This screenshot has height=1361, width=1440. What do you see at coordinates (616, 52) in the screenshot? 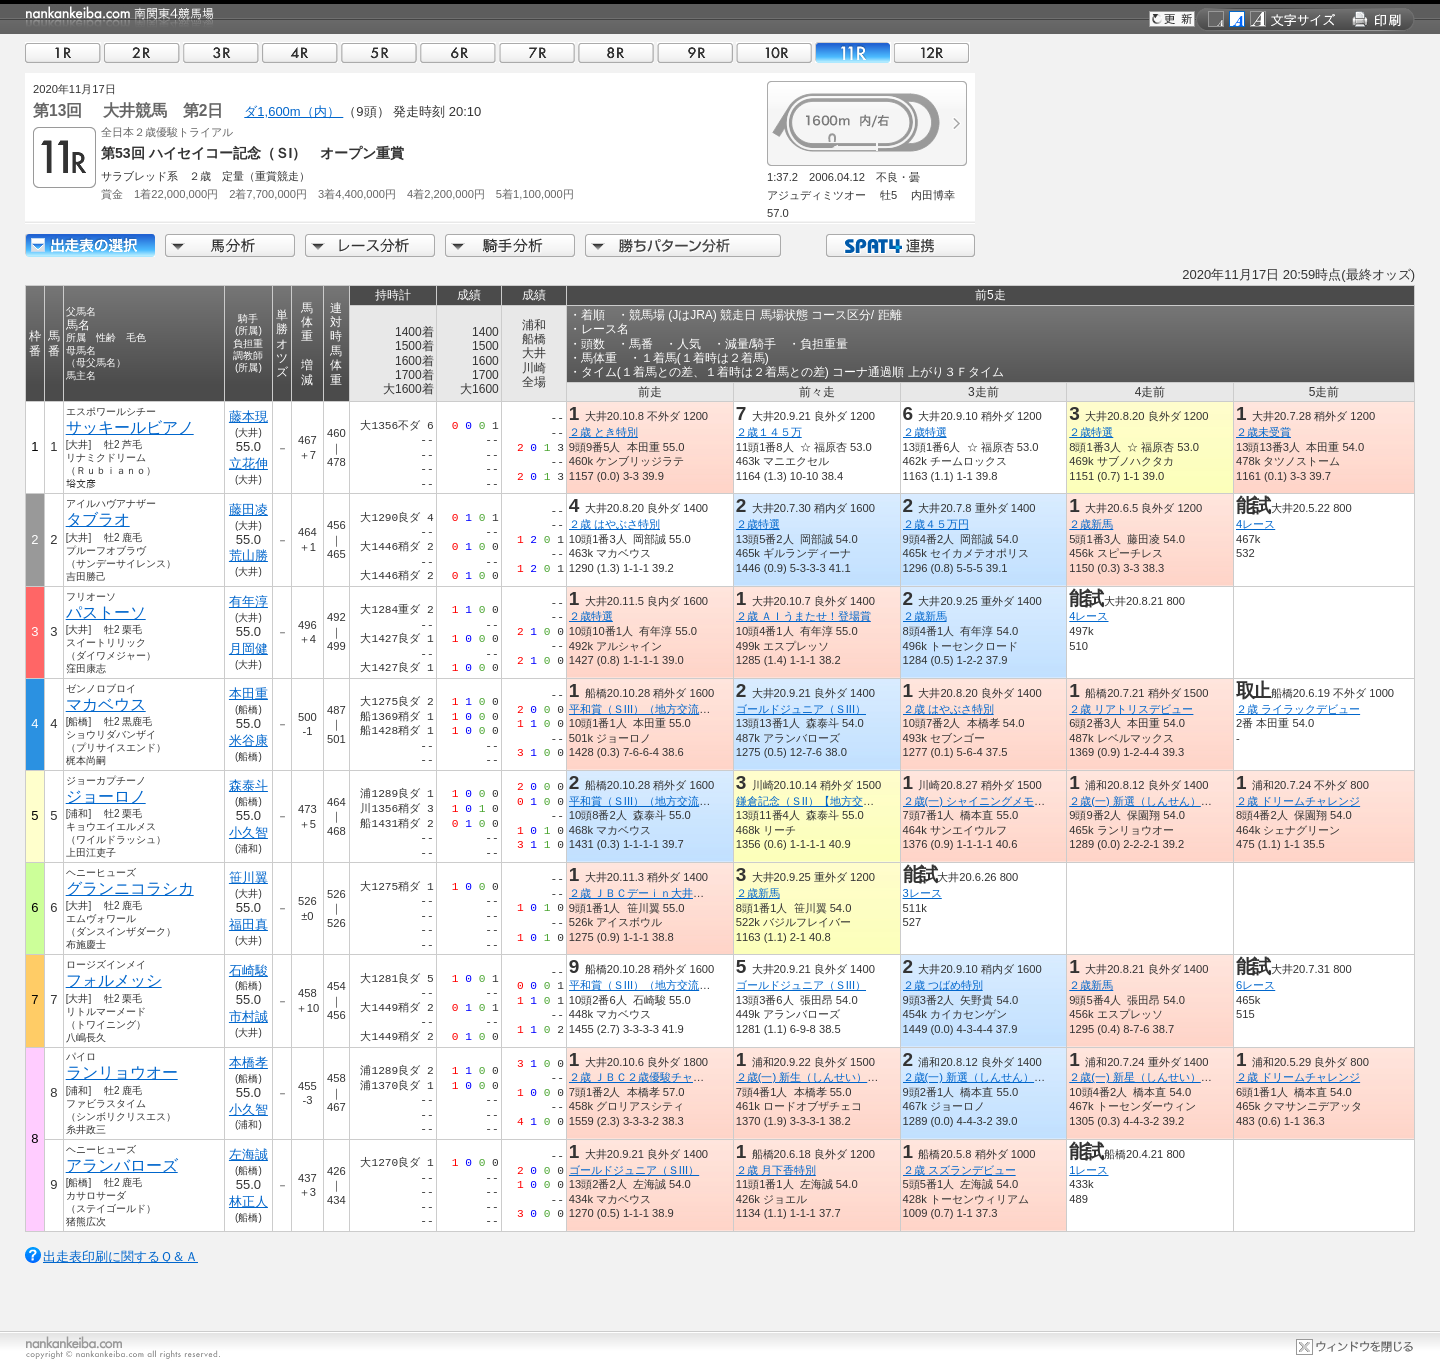
I see `08R` at bounding box center [616, 52].